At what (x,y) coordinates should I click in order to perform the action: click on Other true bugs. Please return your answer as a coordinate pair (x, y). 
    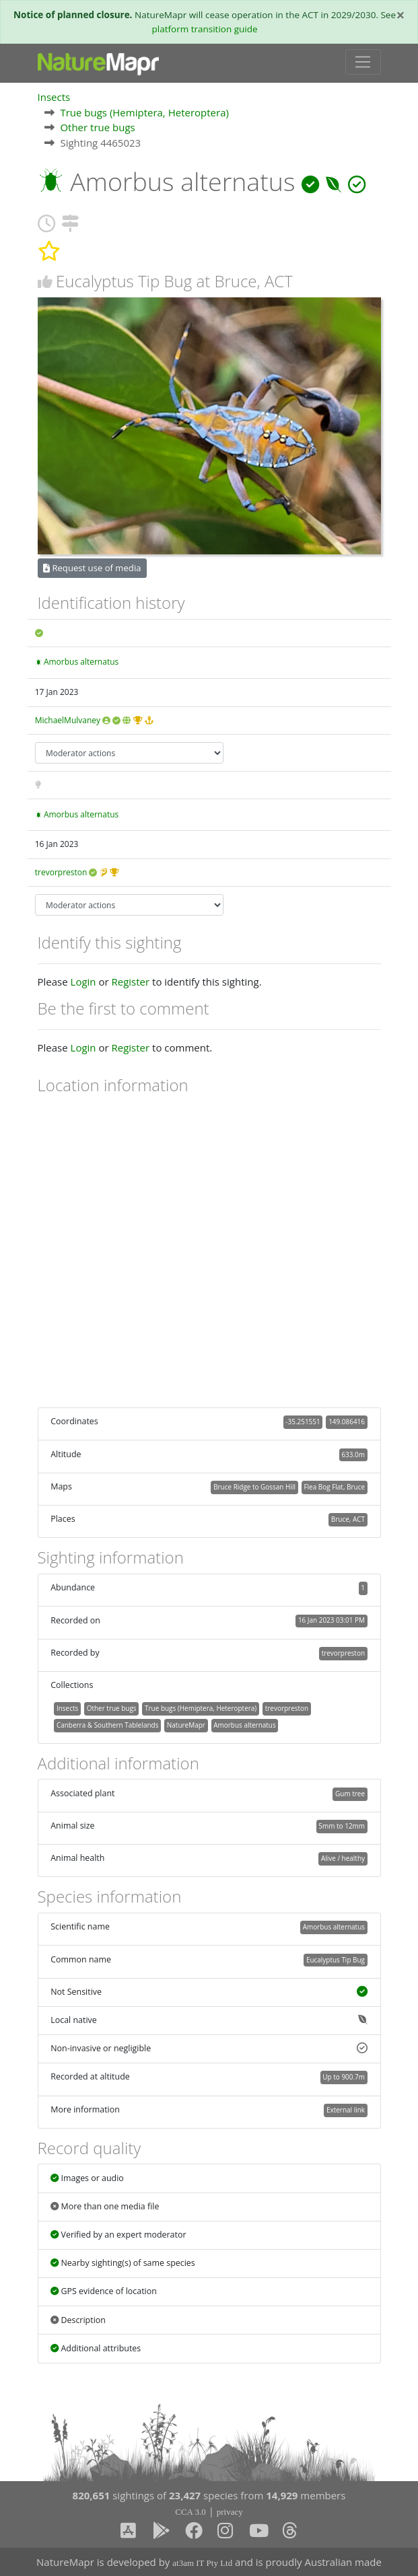
    Looking at the image, I should click on (97, 127).